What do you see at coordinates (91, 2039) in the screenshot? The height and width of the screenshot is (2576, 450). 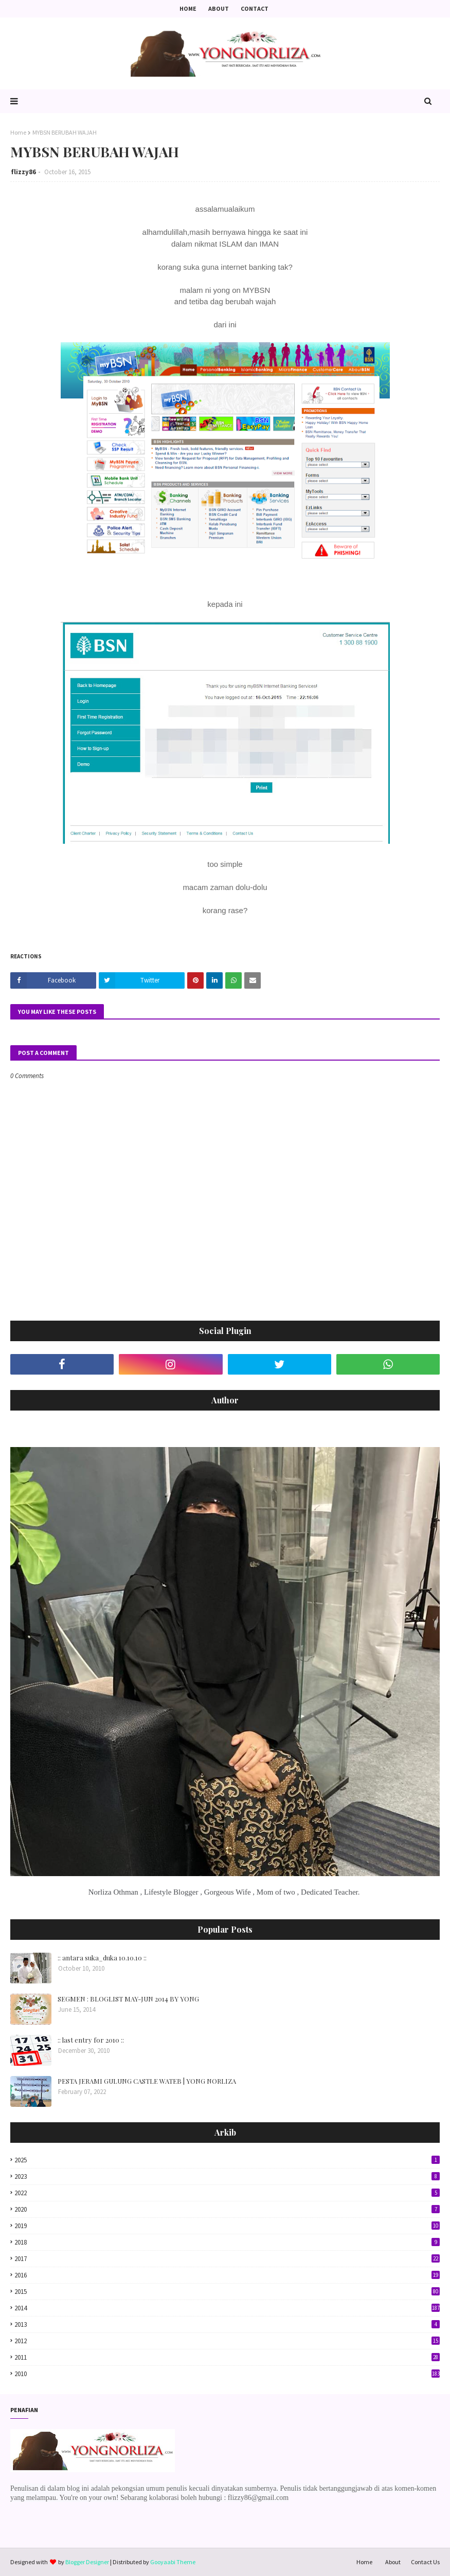 I see `:: last entry for 2010 ::` at bounding box center [91, 2039].